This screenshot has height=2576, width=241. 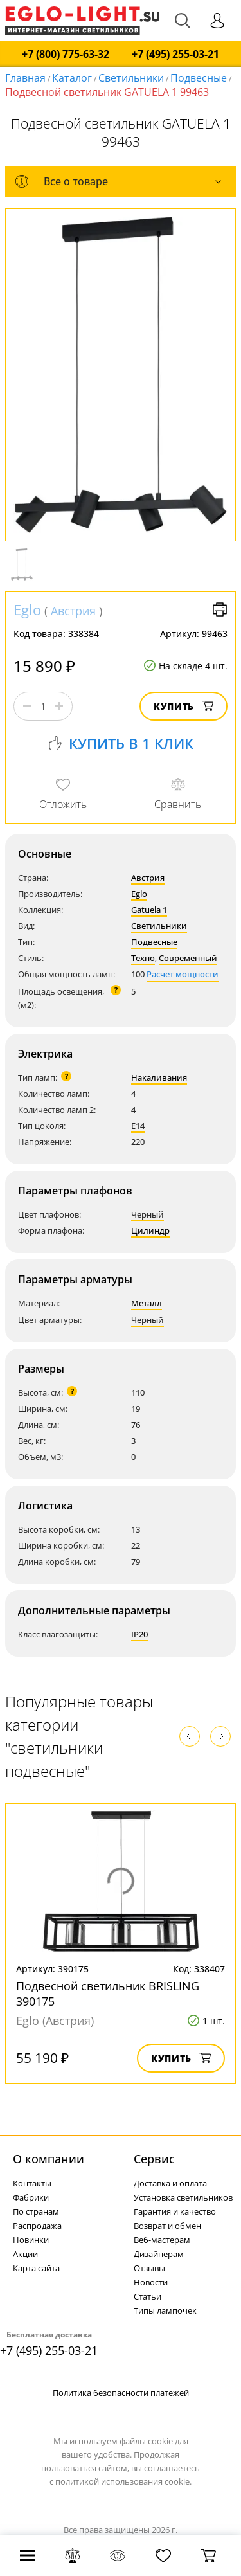 I want to click on Металл, so click(x=146, y=1303).